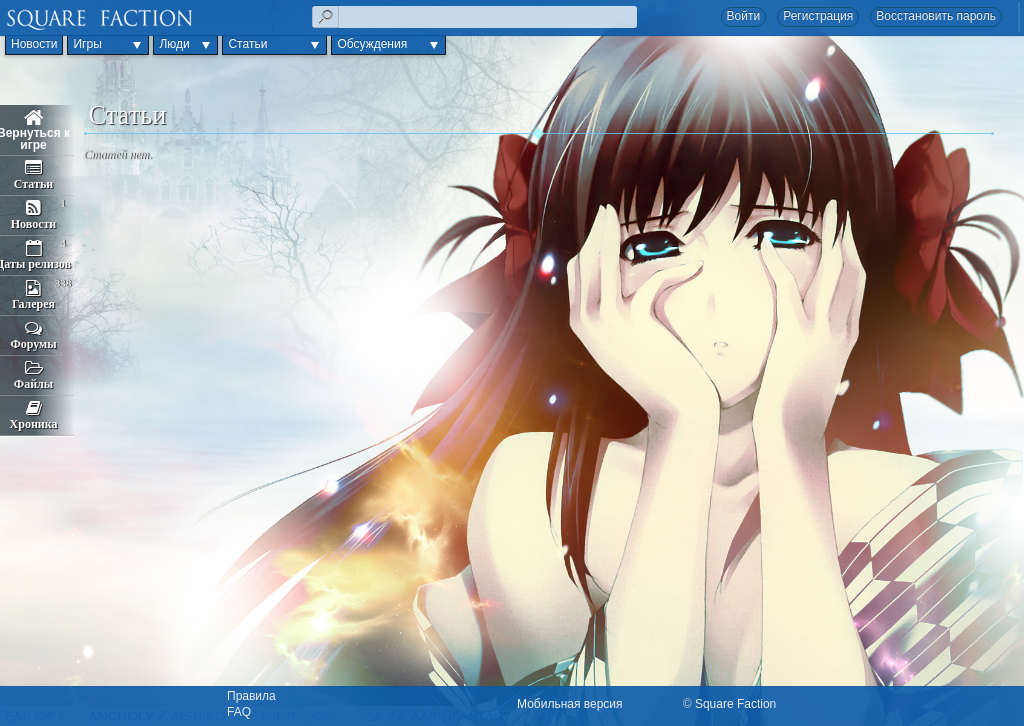 Image resolution: width=1024 pixels, height=726 pixels. Describe the element at coordinates (936, 16) in the screenshot. I see `Восстановить пароль` at that location.